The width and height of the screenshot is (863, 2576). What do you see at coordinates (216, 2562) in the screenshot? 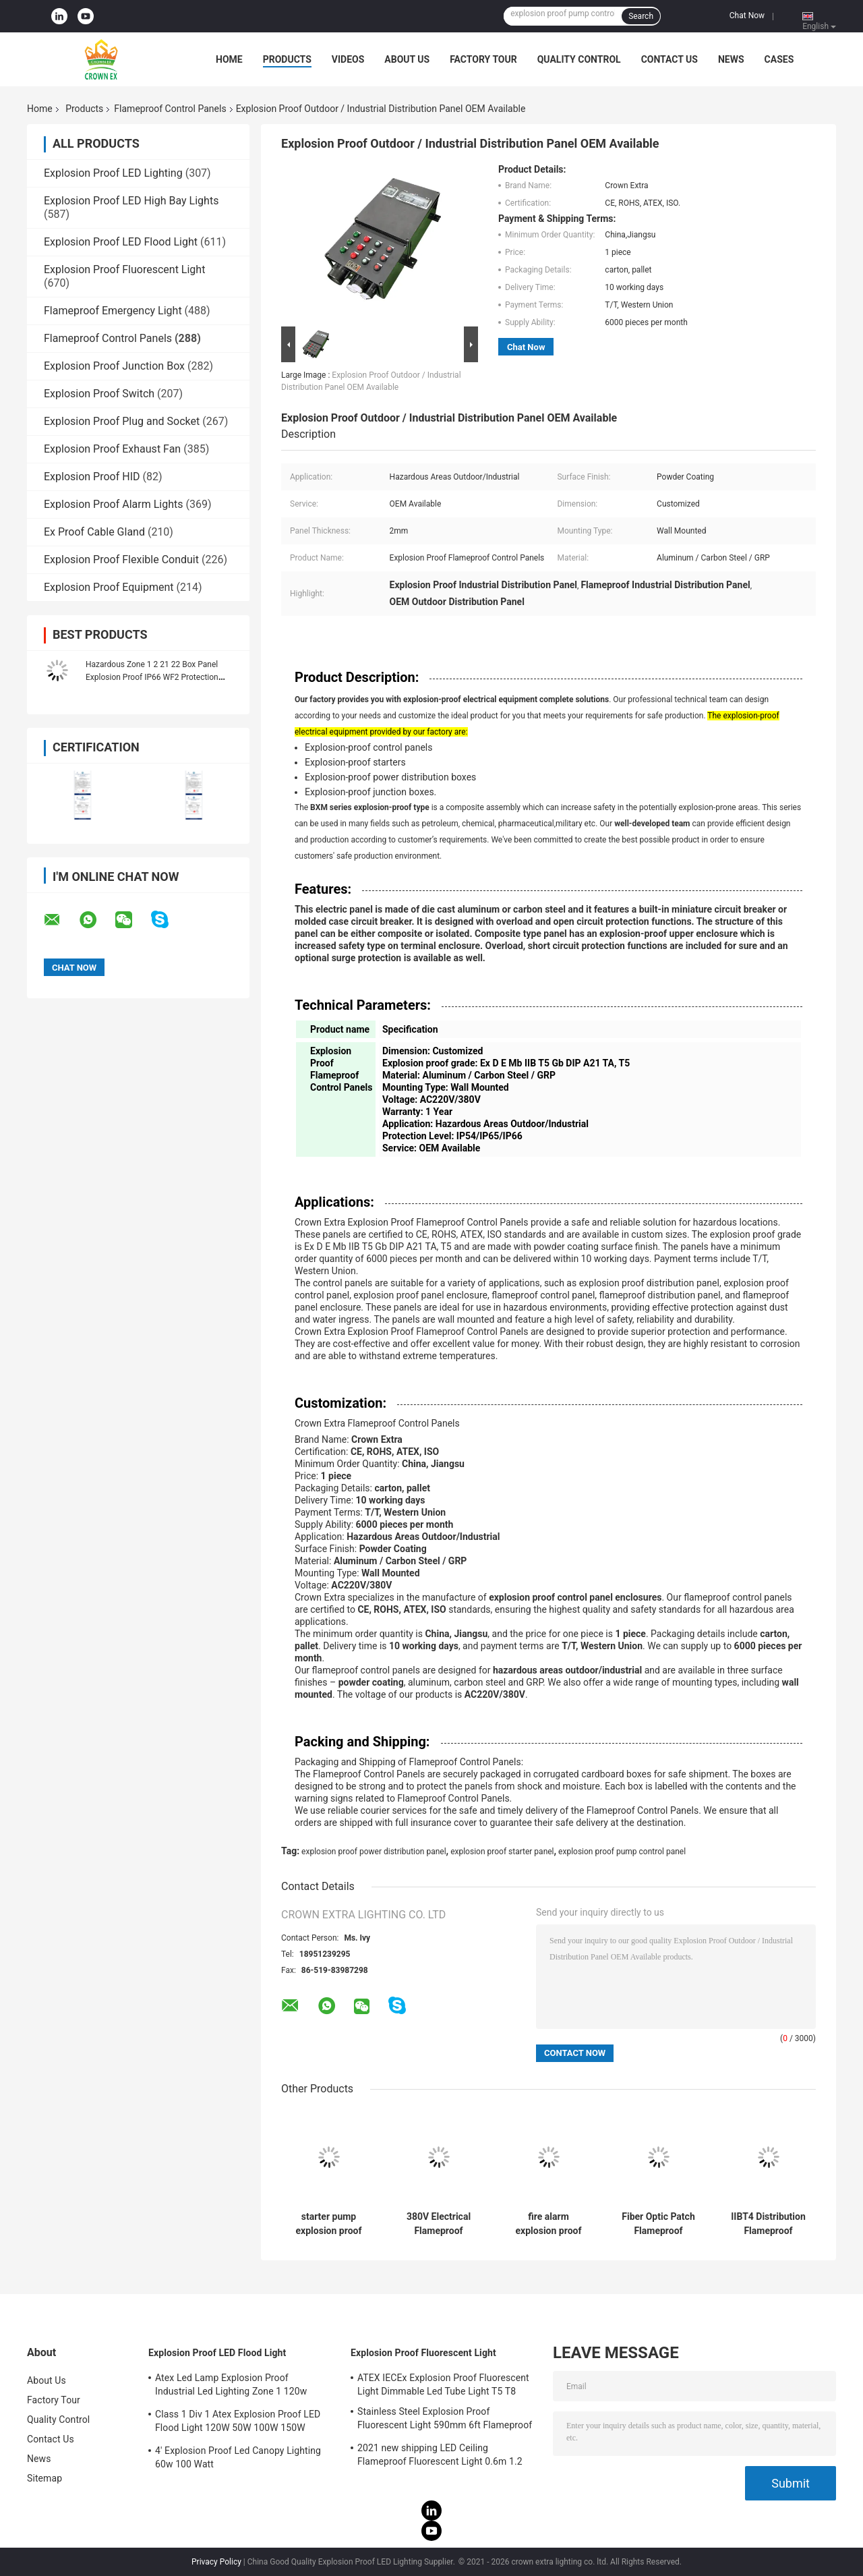
I see `Privacy Policy` at bounding box center [216, 2562].